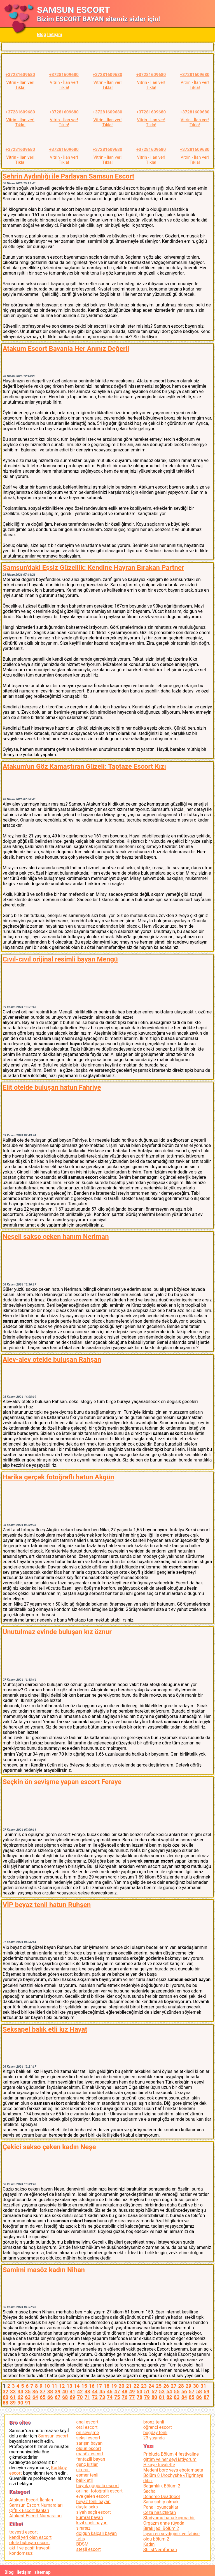  I want to click on 88, so click(5, 2403).